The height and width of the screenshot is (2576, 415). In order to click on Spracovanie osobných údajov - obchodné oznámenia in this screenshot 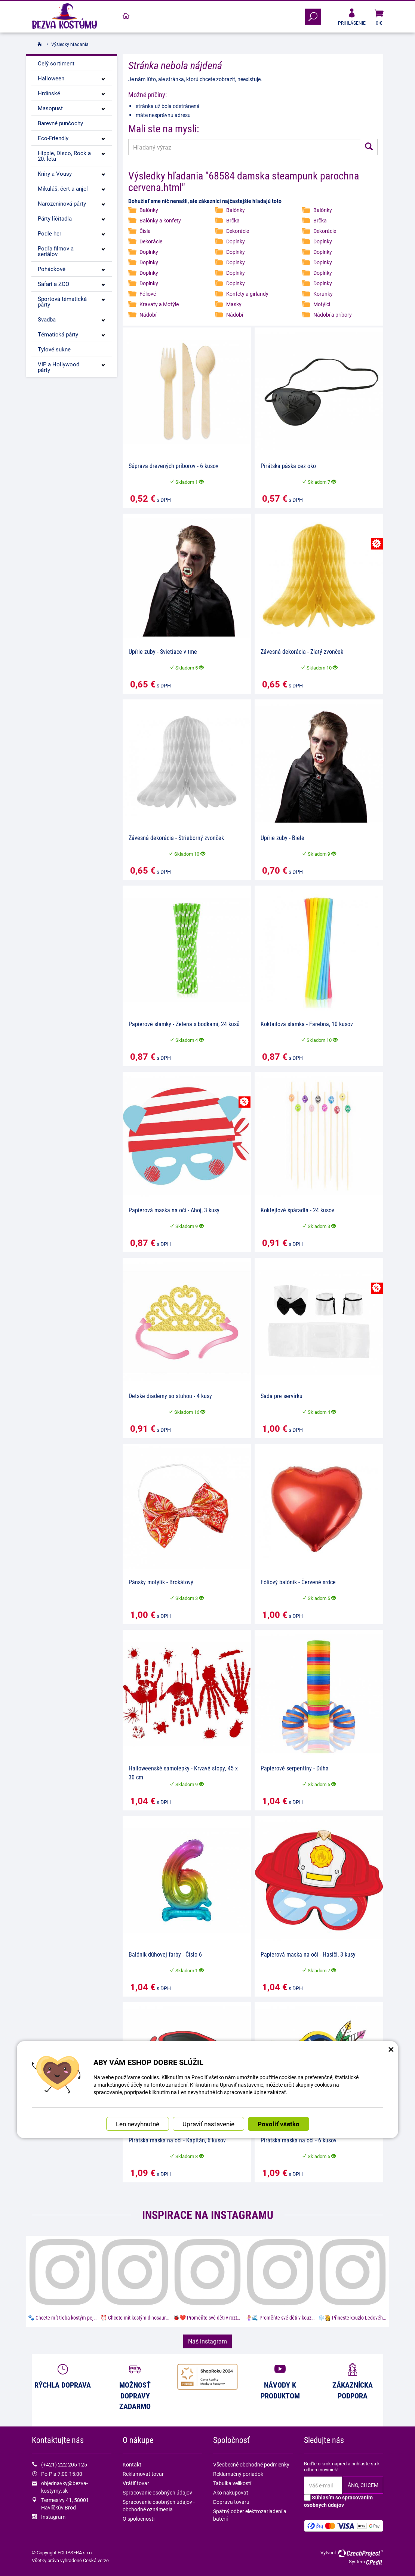, I will do `click(159, 2505)`.